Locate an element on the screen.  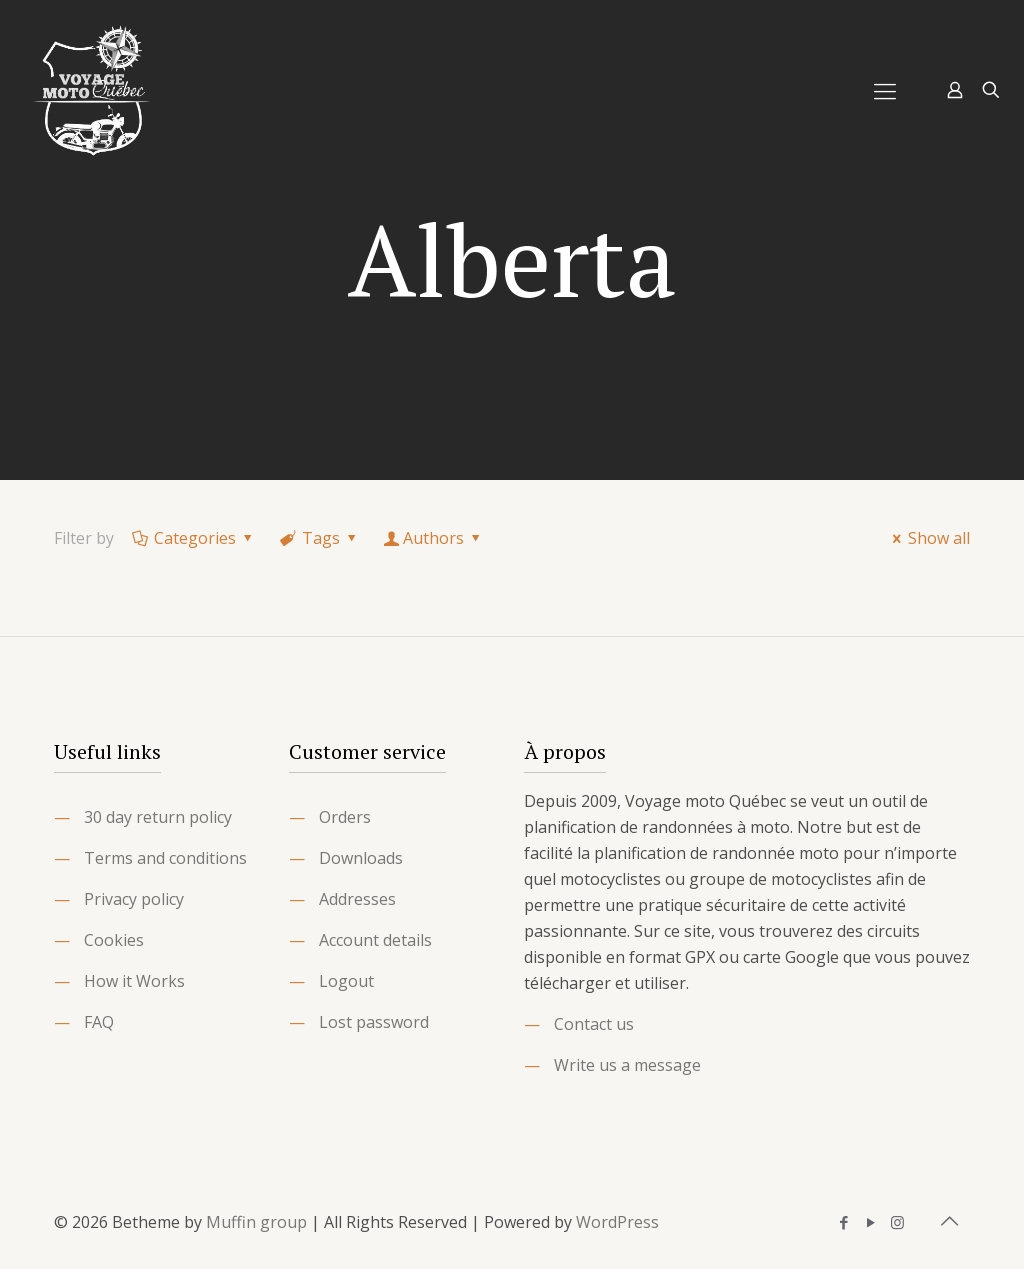
WordPress is located at coordinates (617, 1222).